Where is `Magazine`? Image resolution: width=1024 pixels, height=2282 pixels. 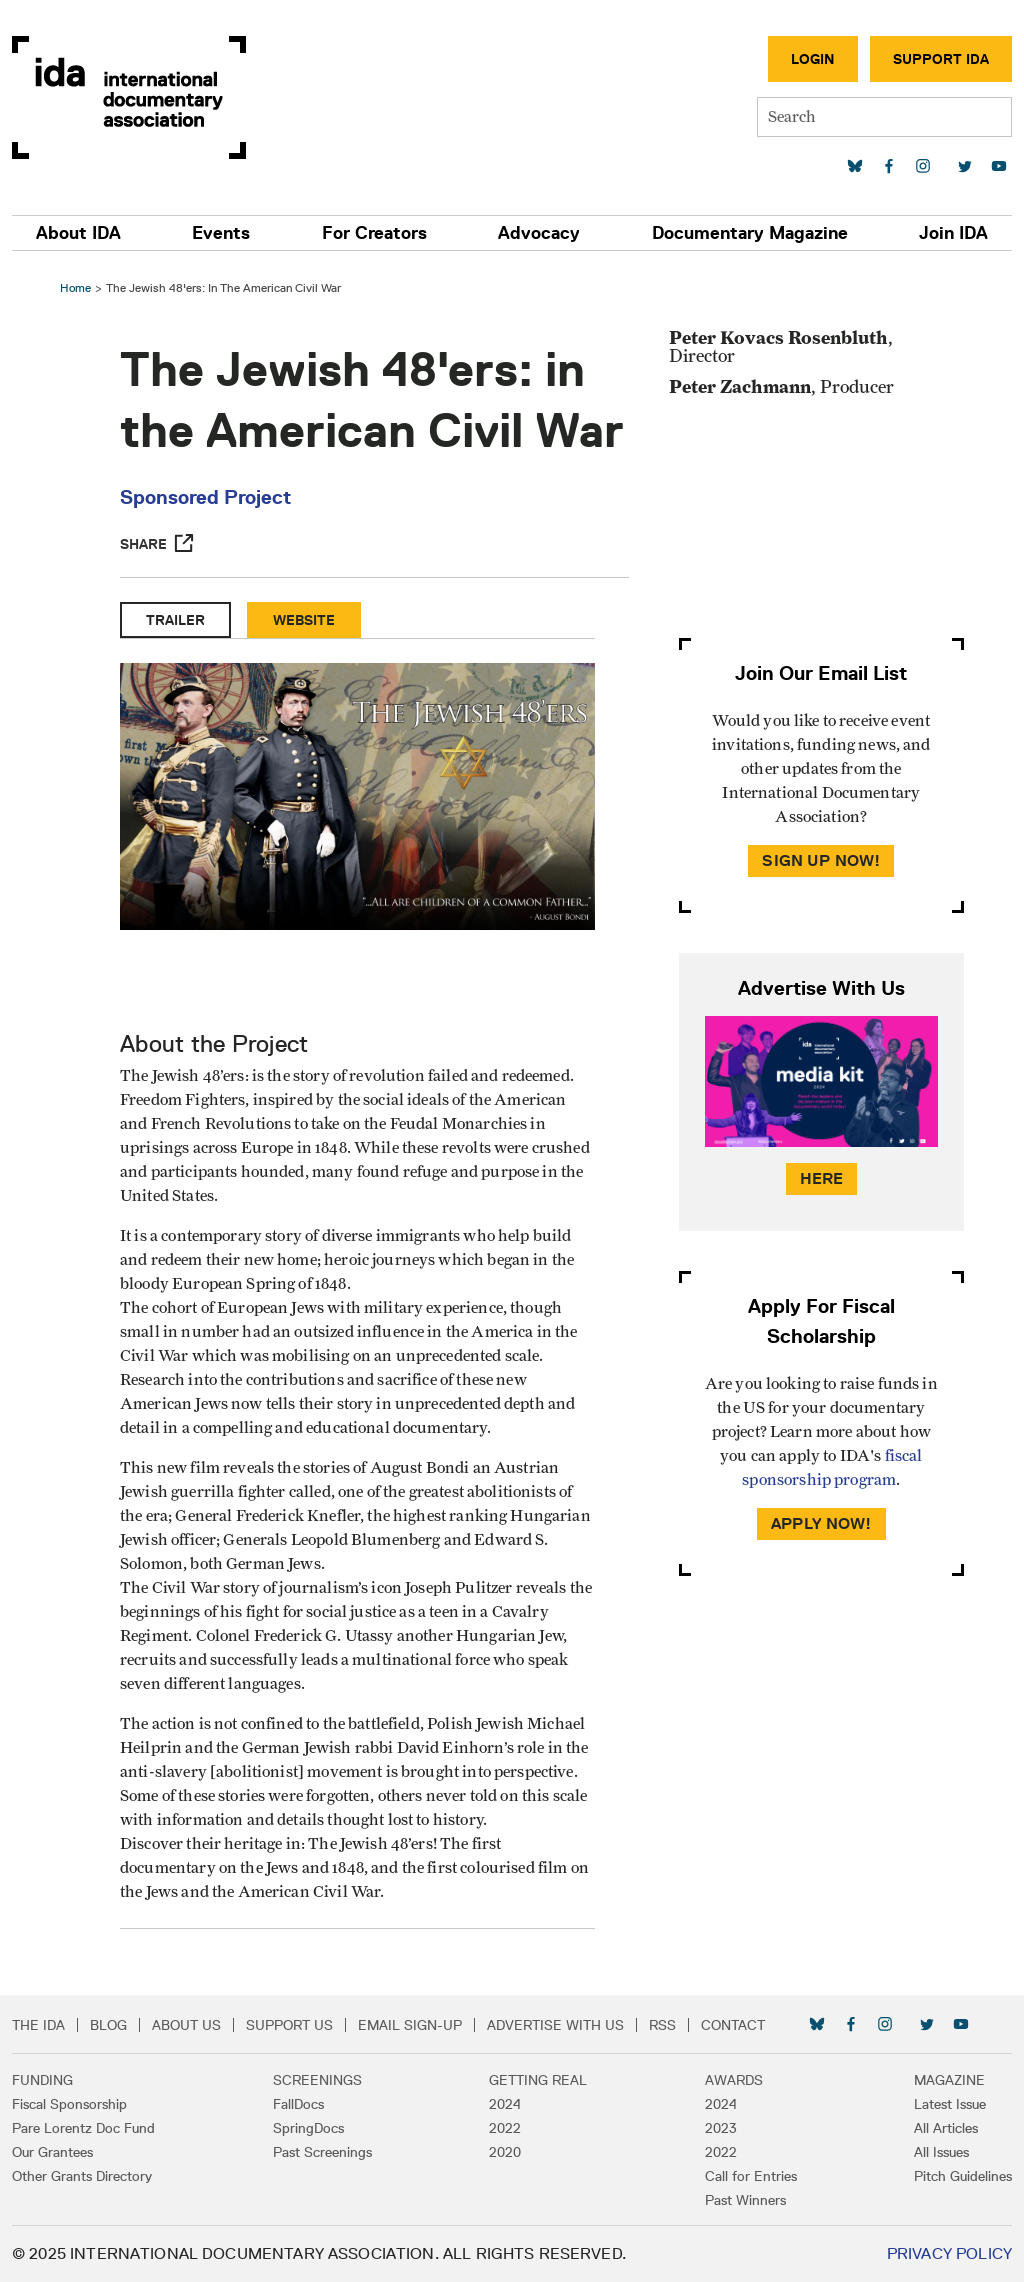 Magazine is located at coordinates (949, 2080).